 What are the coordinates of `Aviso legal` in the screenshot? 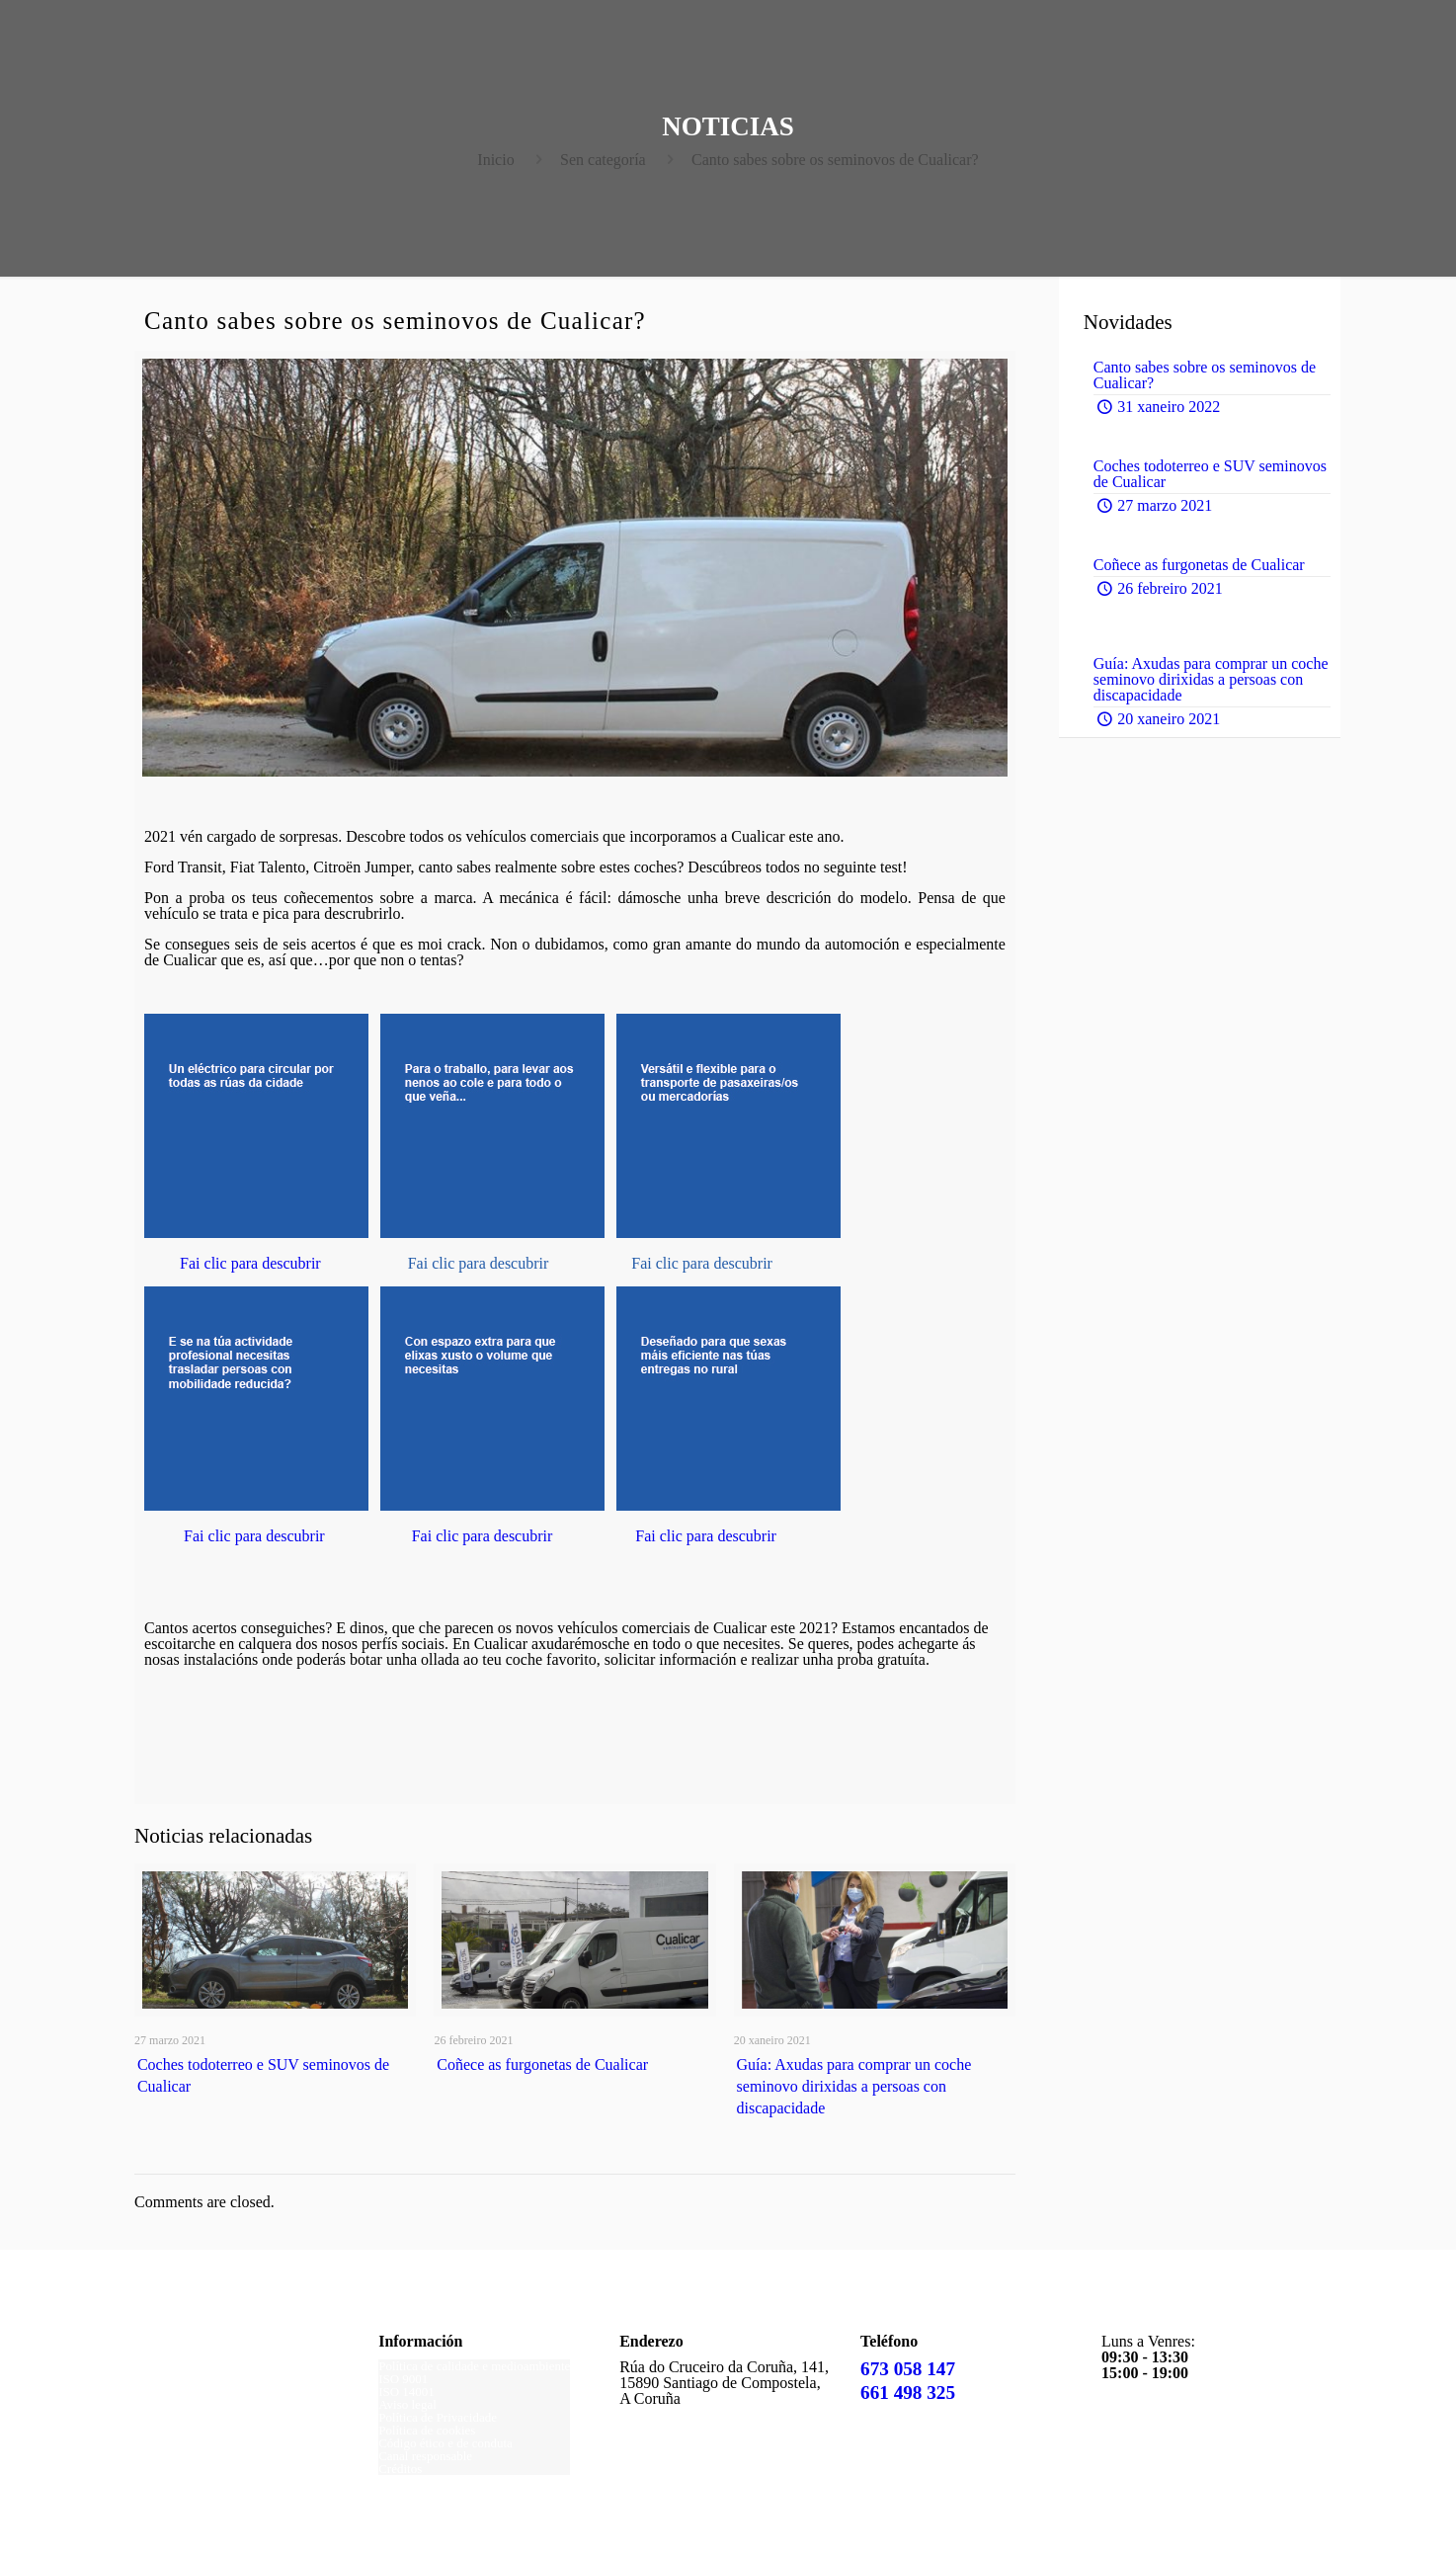 It's located at (407, 2404).